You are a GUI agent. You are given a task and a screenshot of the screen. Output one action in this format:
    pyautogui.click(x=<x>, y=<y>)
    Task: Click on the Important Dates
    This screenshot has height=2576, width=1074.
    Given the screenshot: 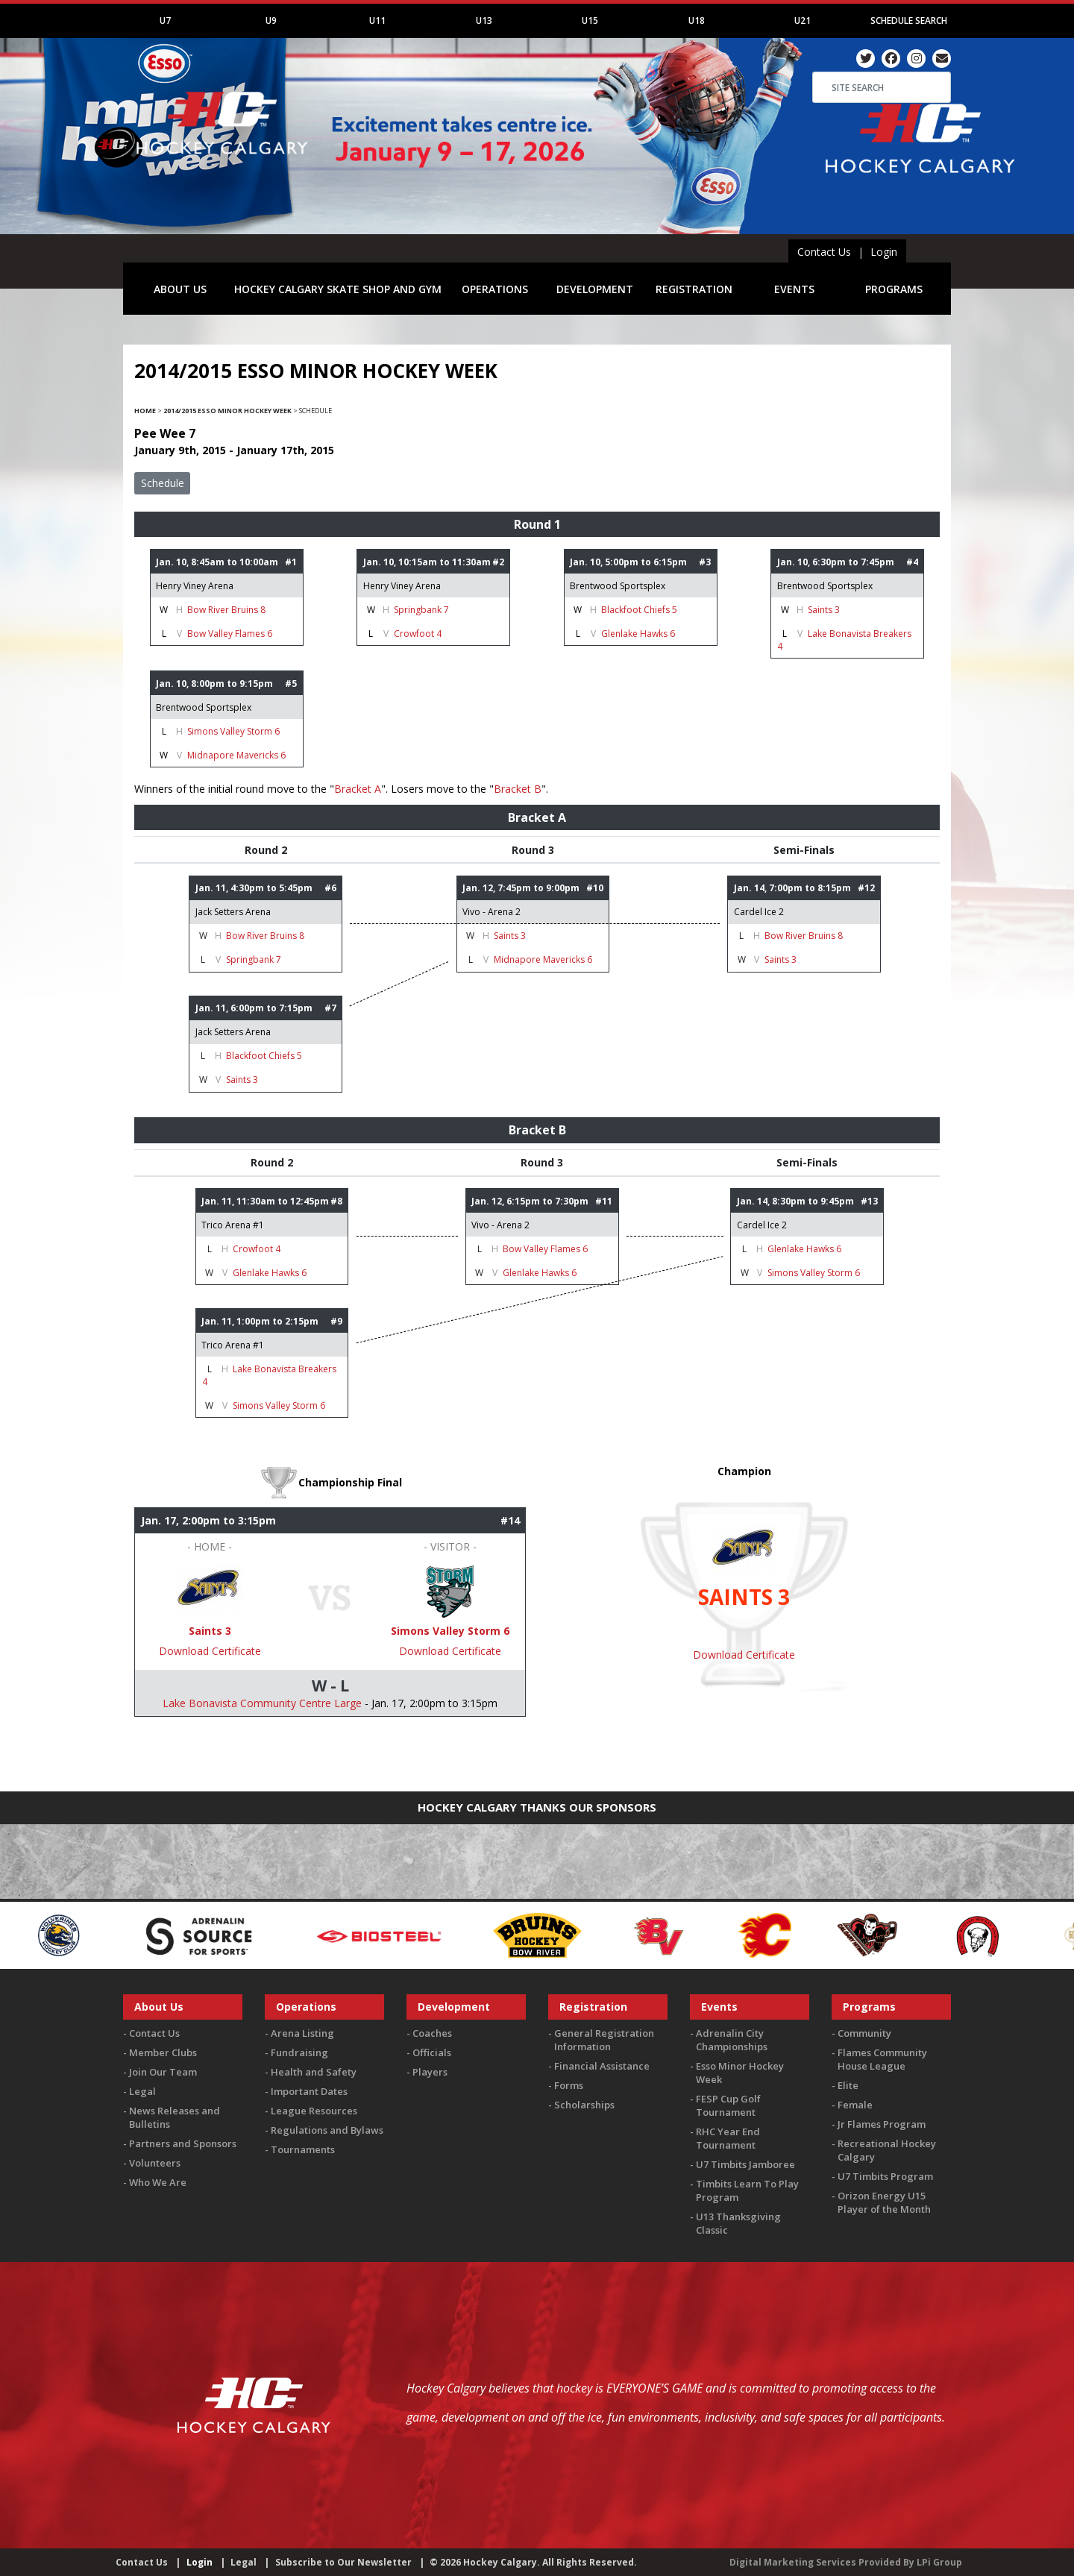 What is the action you would take?
    pyautogui.click(x=309, y=2091)
    